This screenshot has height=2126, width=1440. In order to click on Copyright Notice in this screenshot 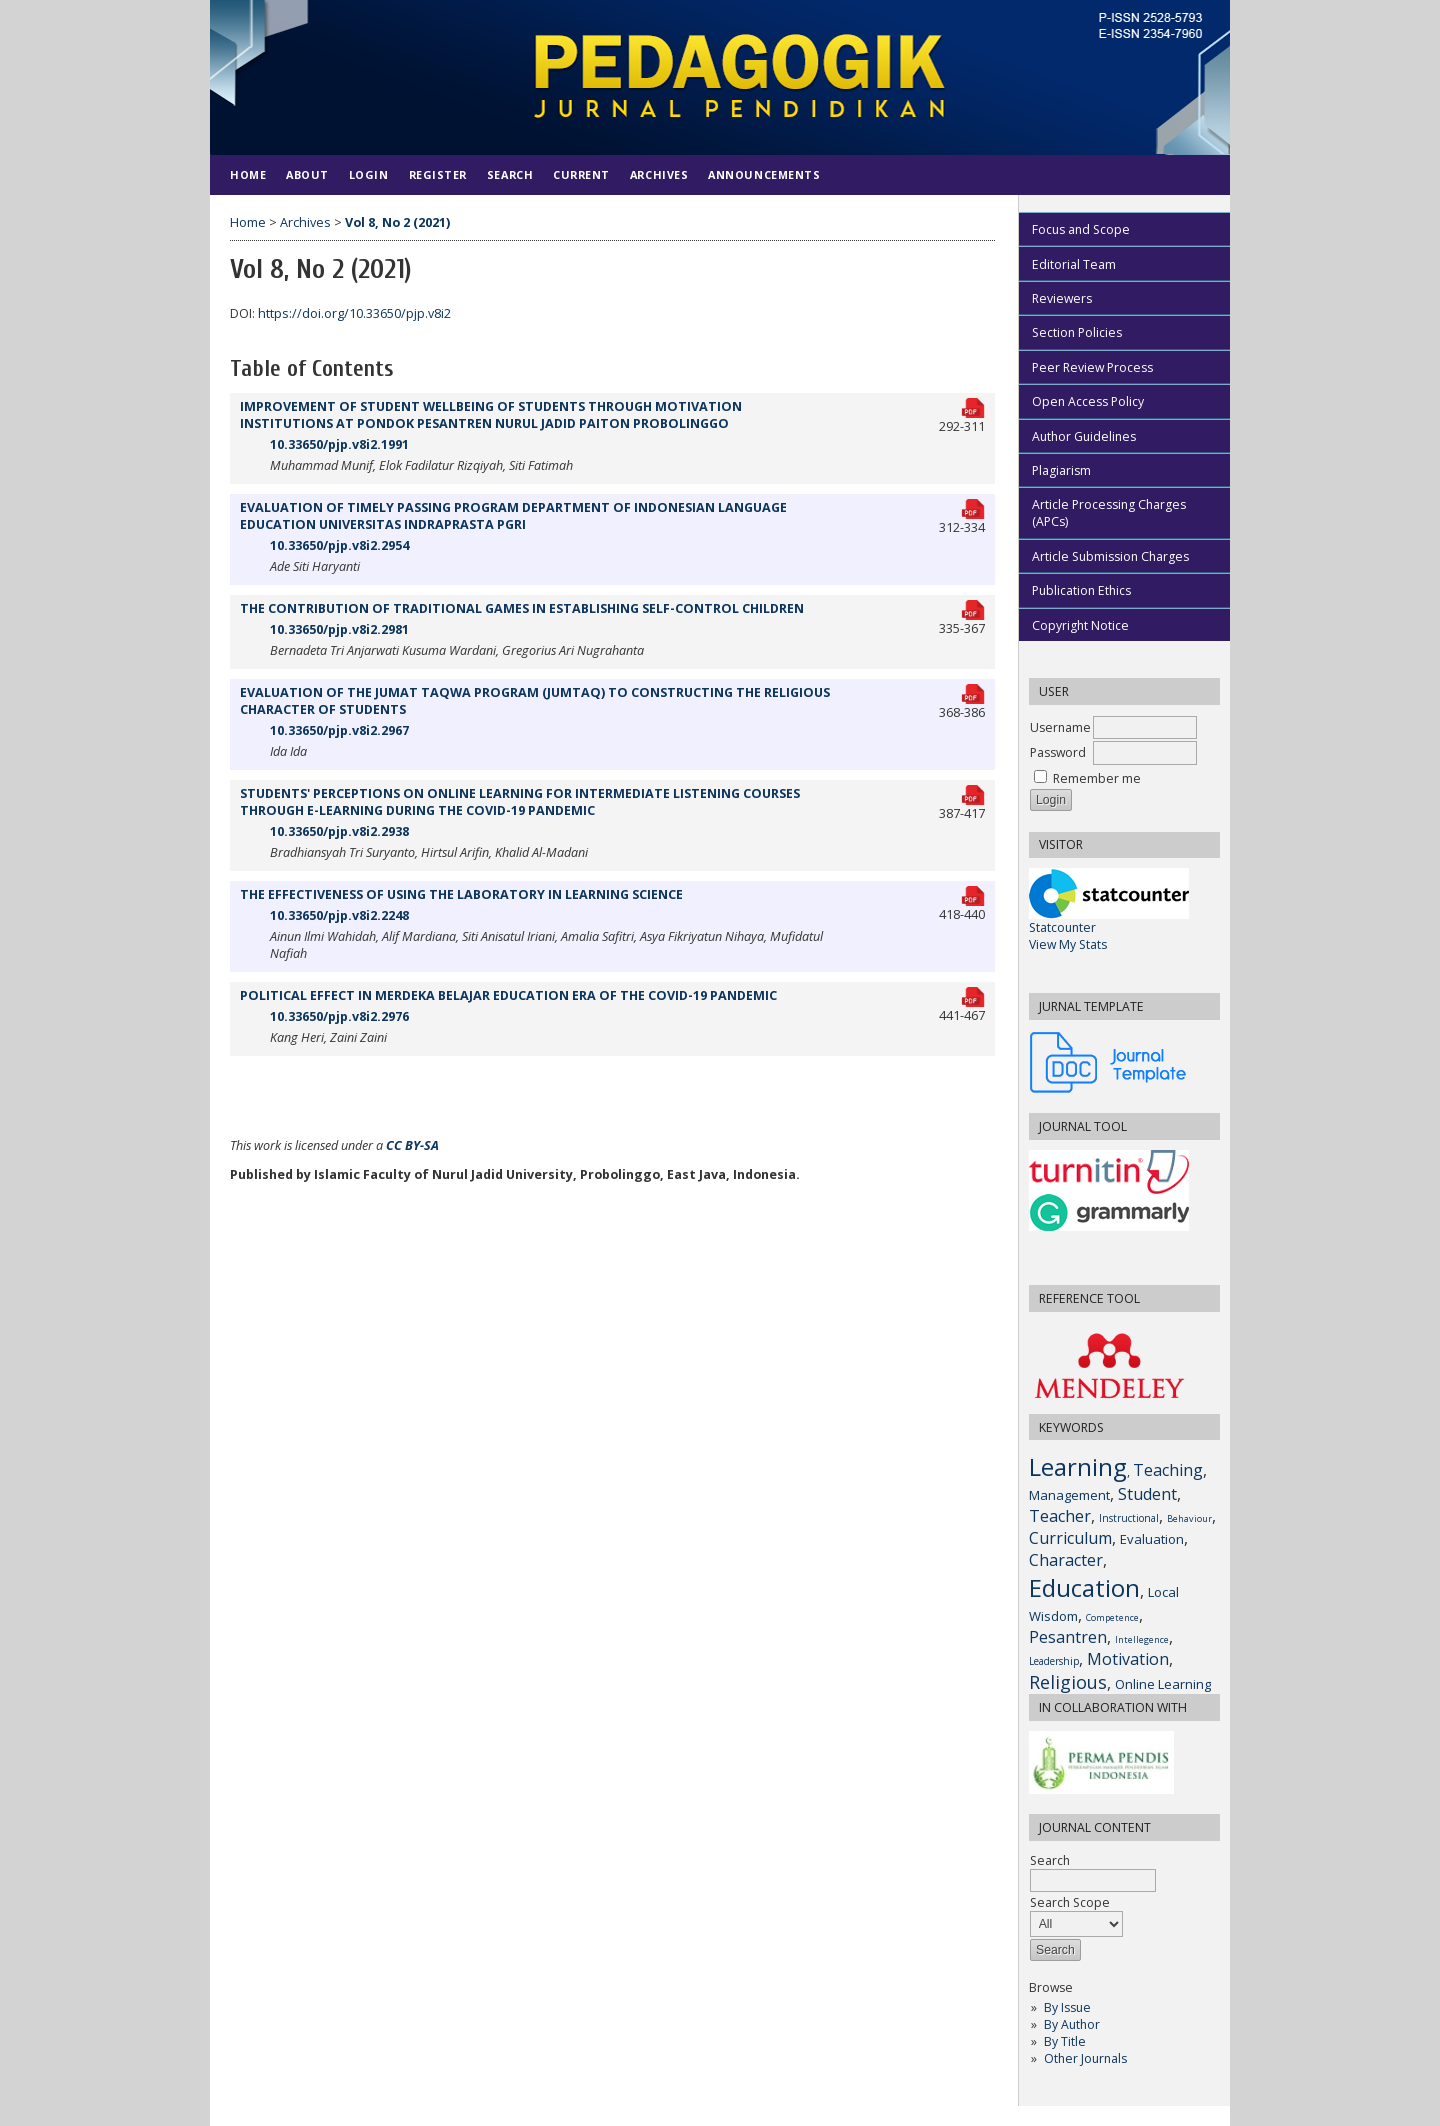, I will do `click(1080, 625)`.